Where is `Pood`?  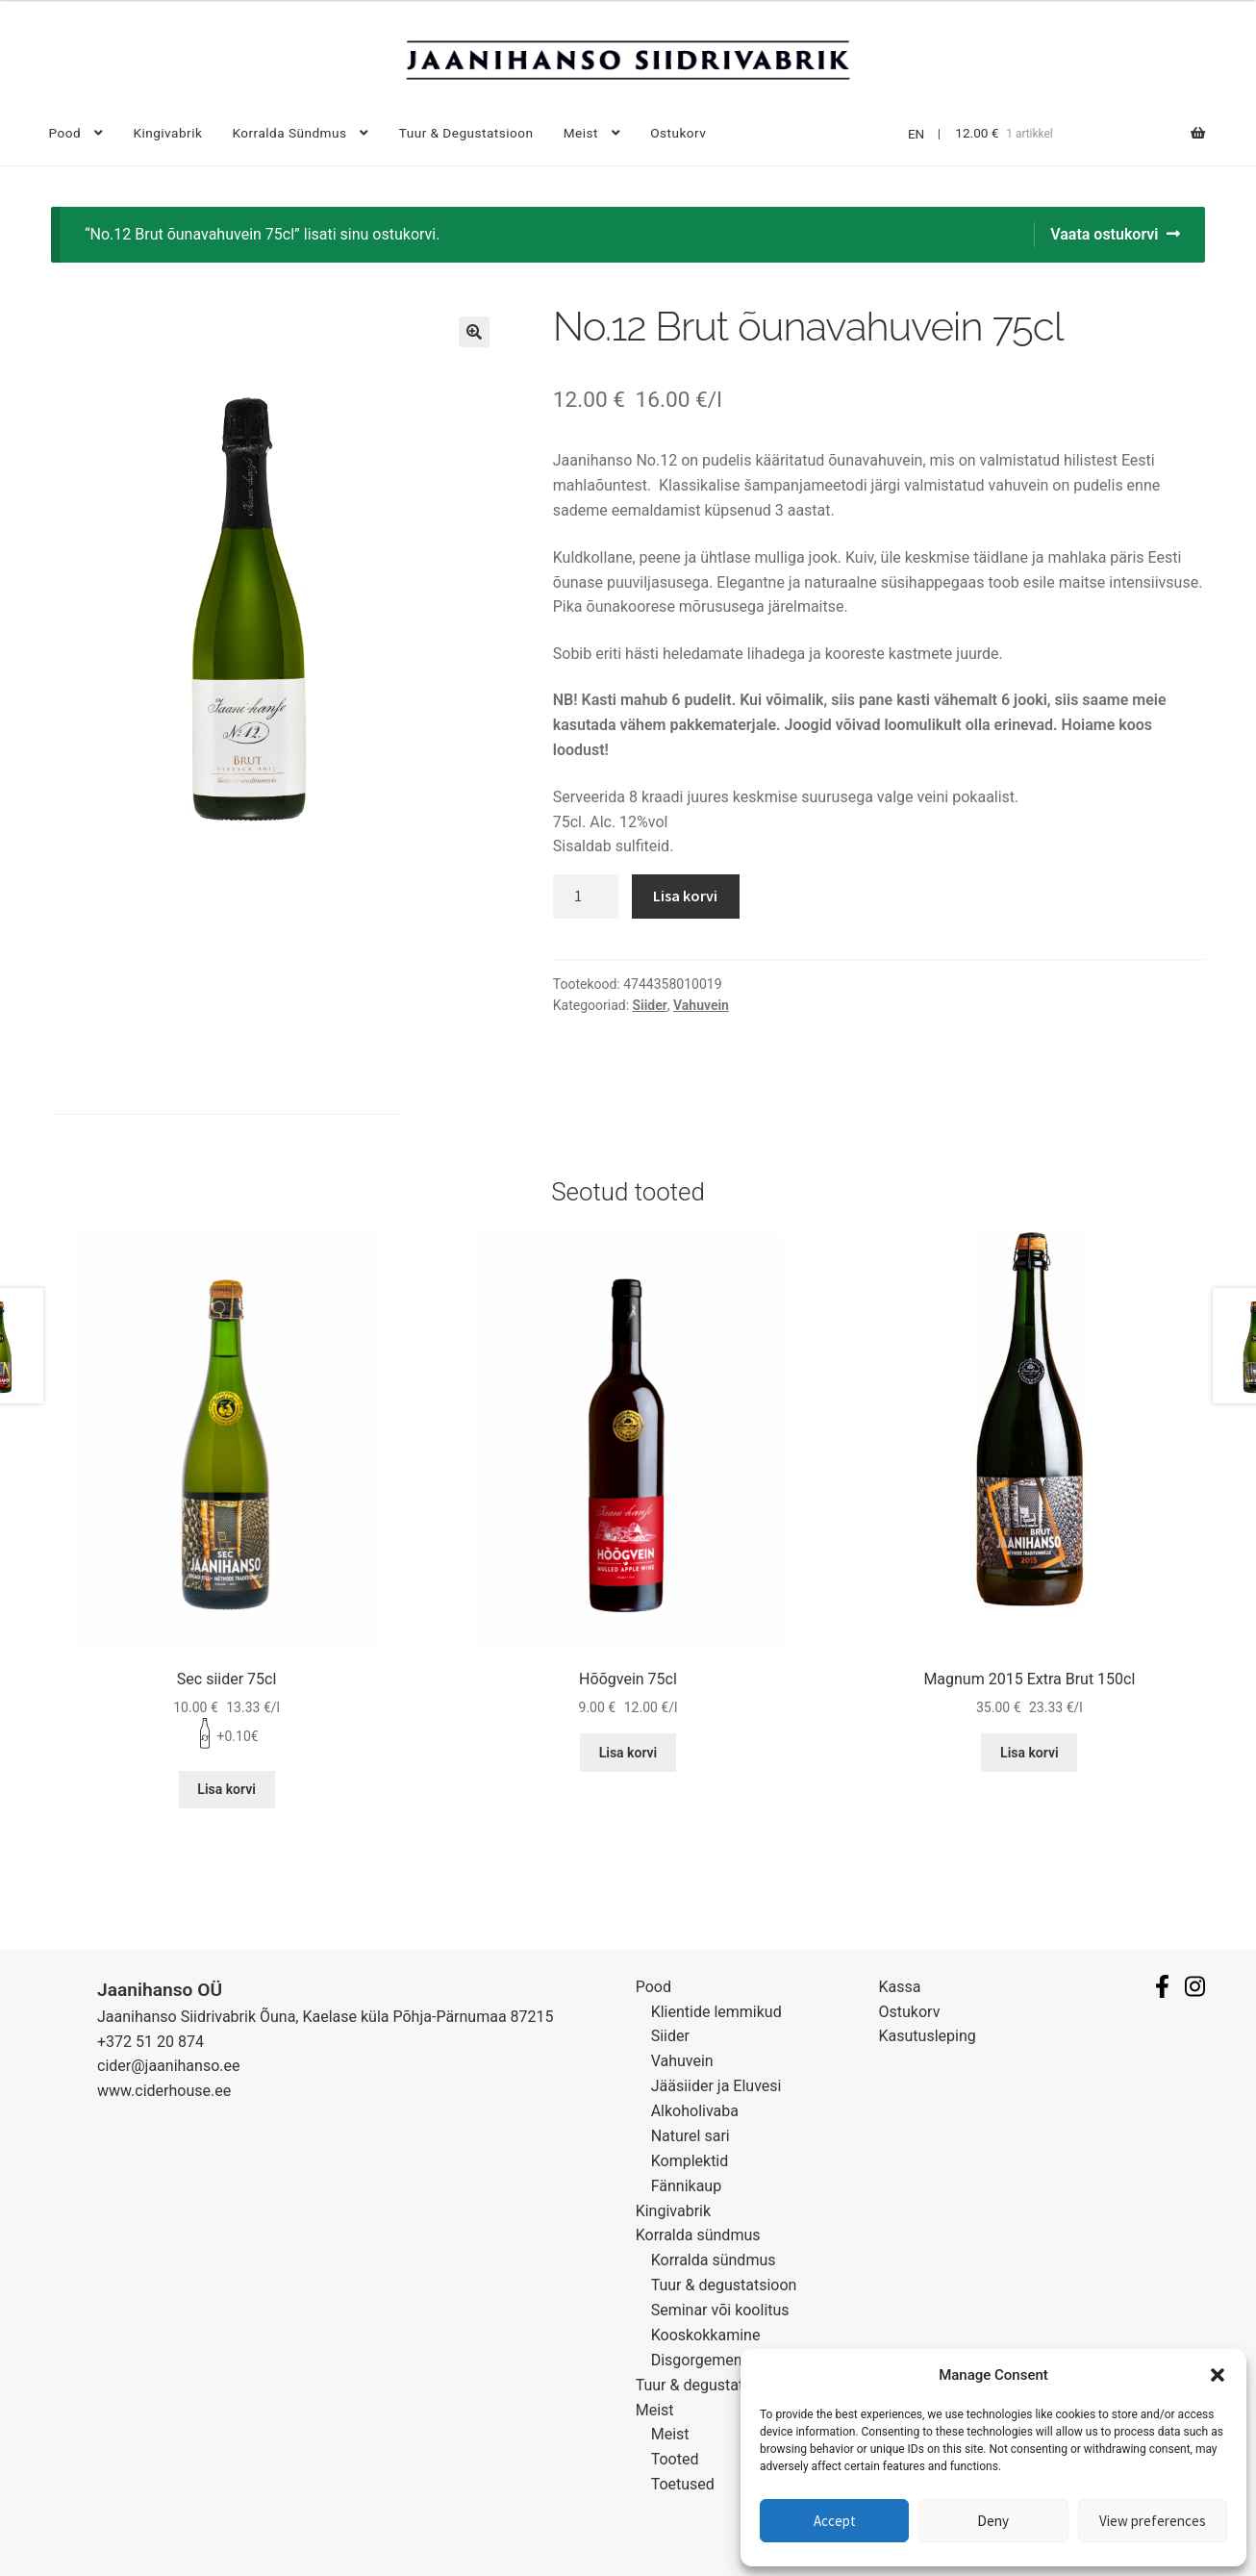 Pood is located at coordinates (65, 132).